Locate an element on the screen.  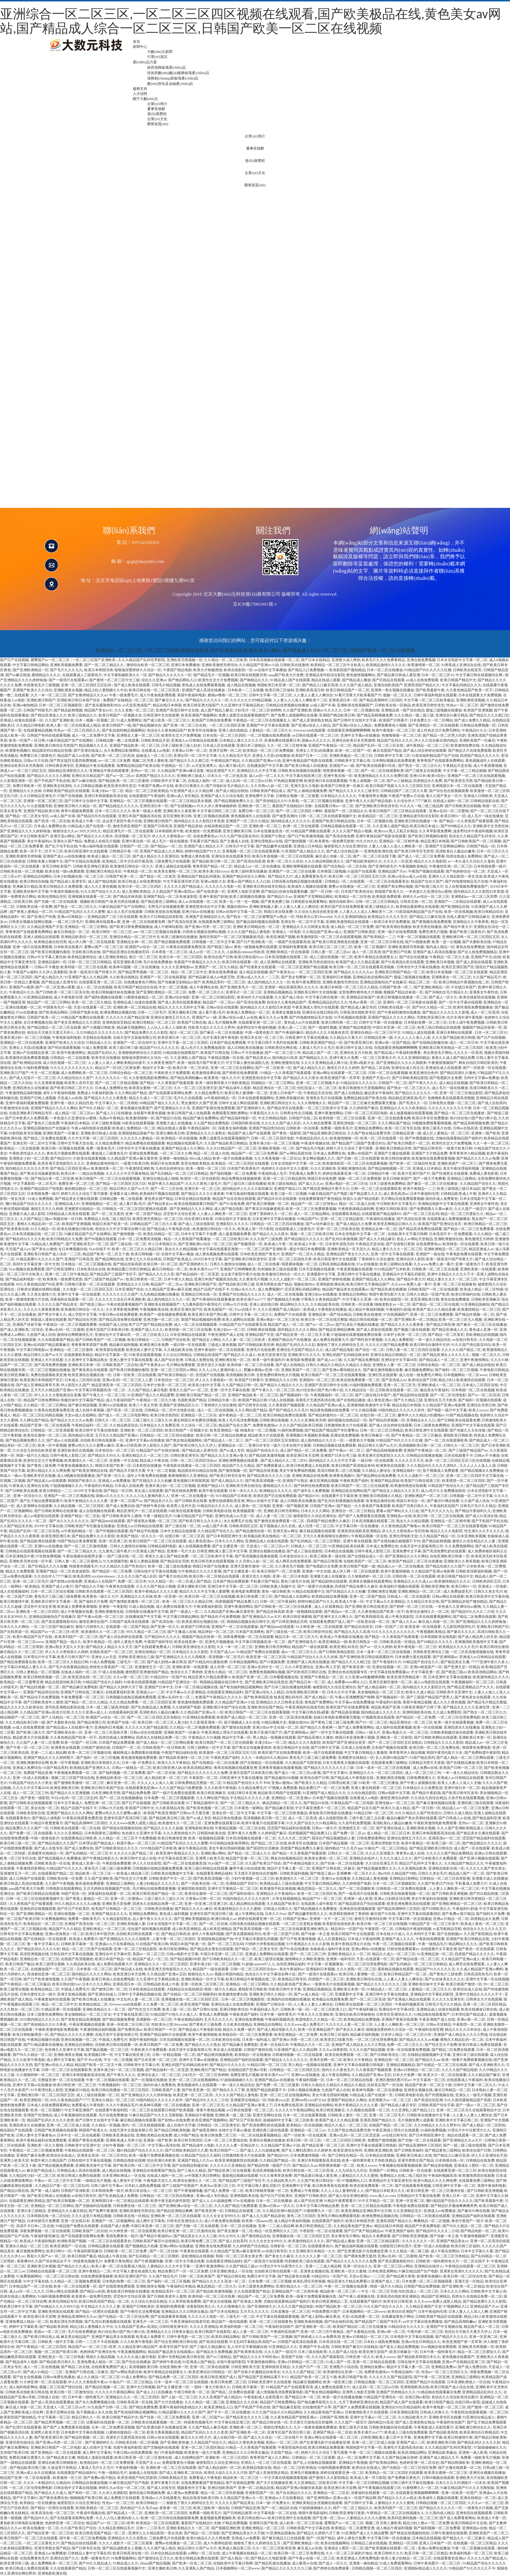
日韩美女大片在线观看 is located at coordinates (484, 1999).